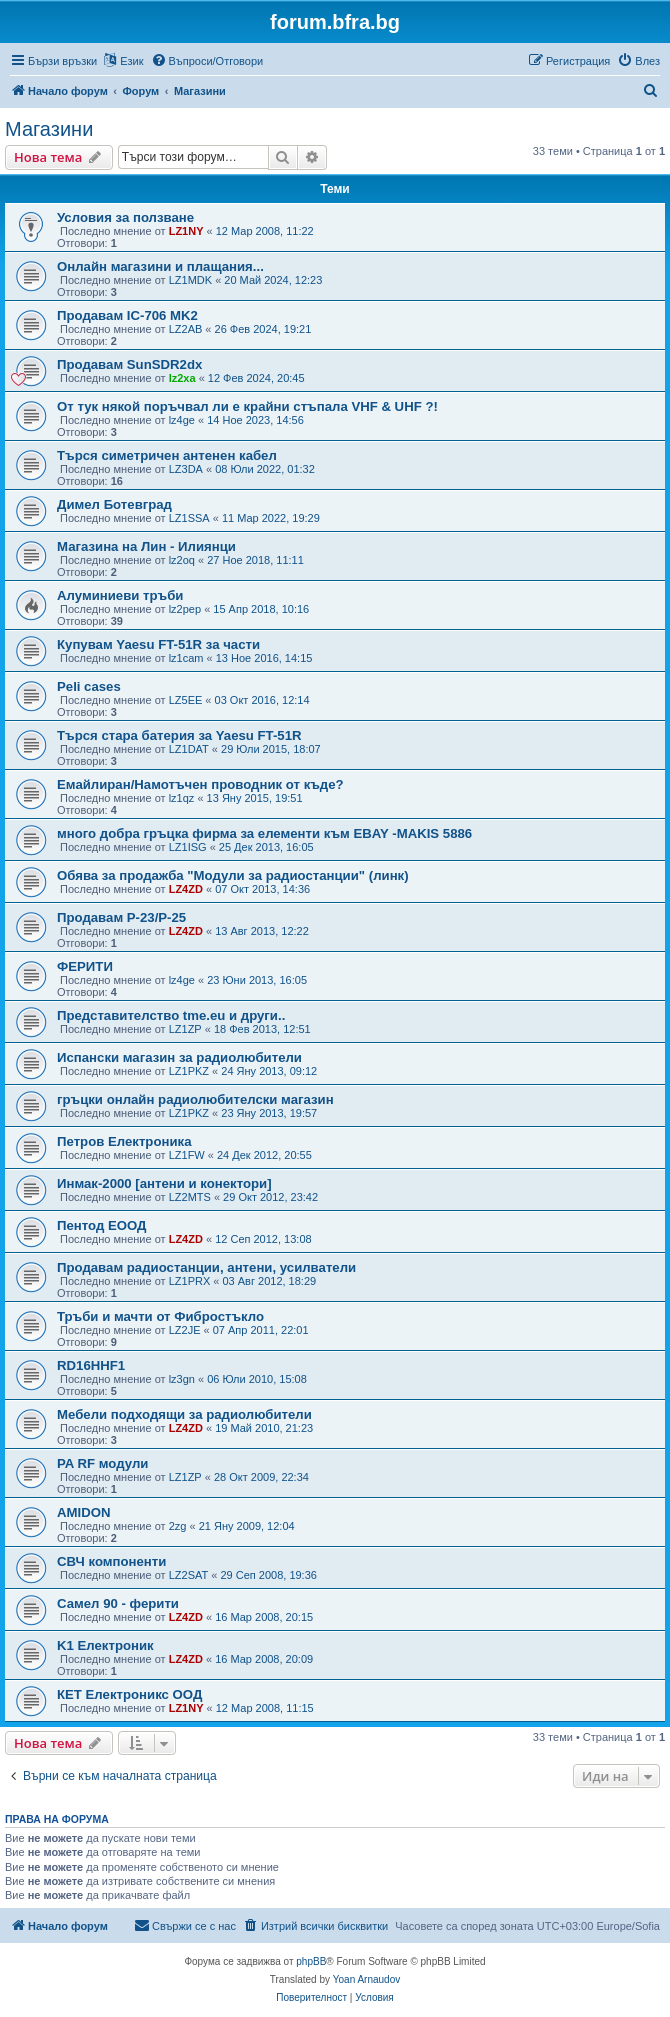 This screenshot has height=2017, width=670. I want to click on Продавам Р-23/Р-25, so click(121, 917).